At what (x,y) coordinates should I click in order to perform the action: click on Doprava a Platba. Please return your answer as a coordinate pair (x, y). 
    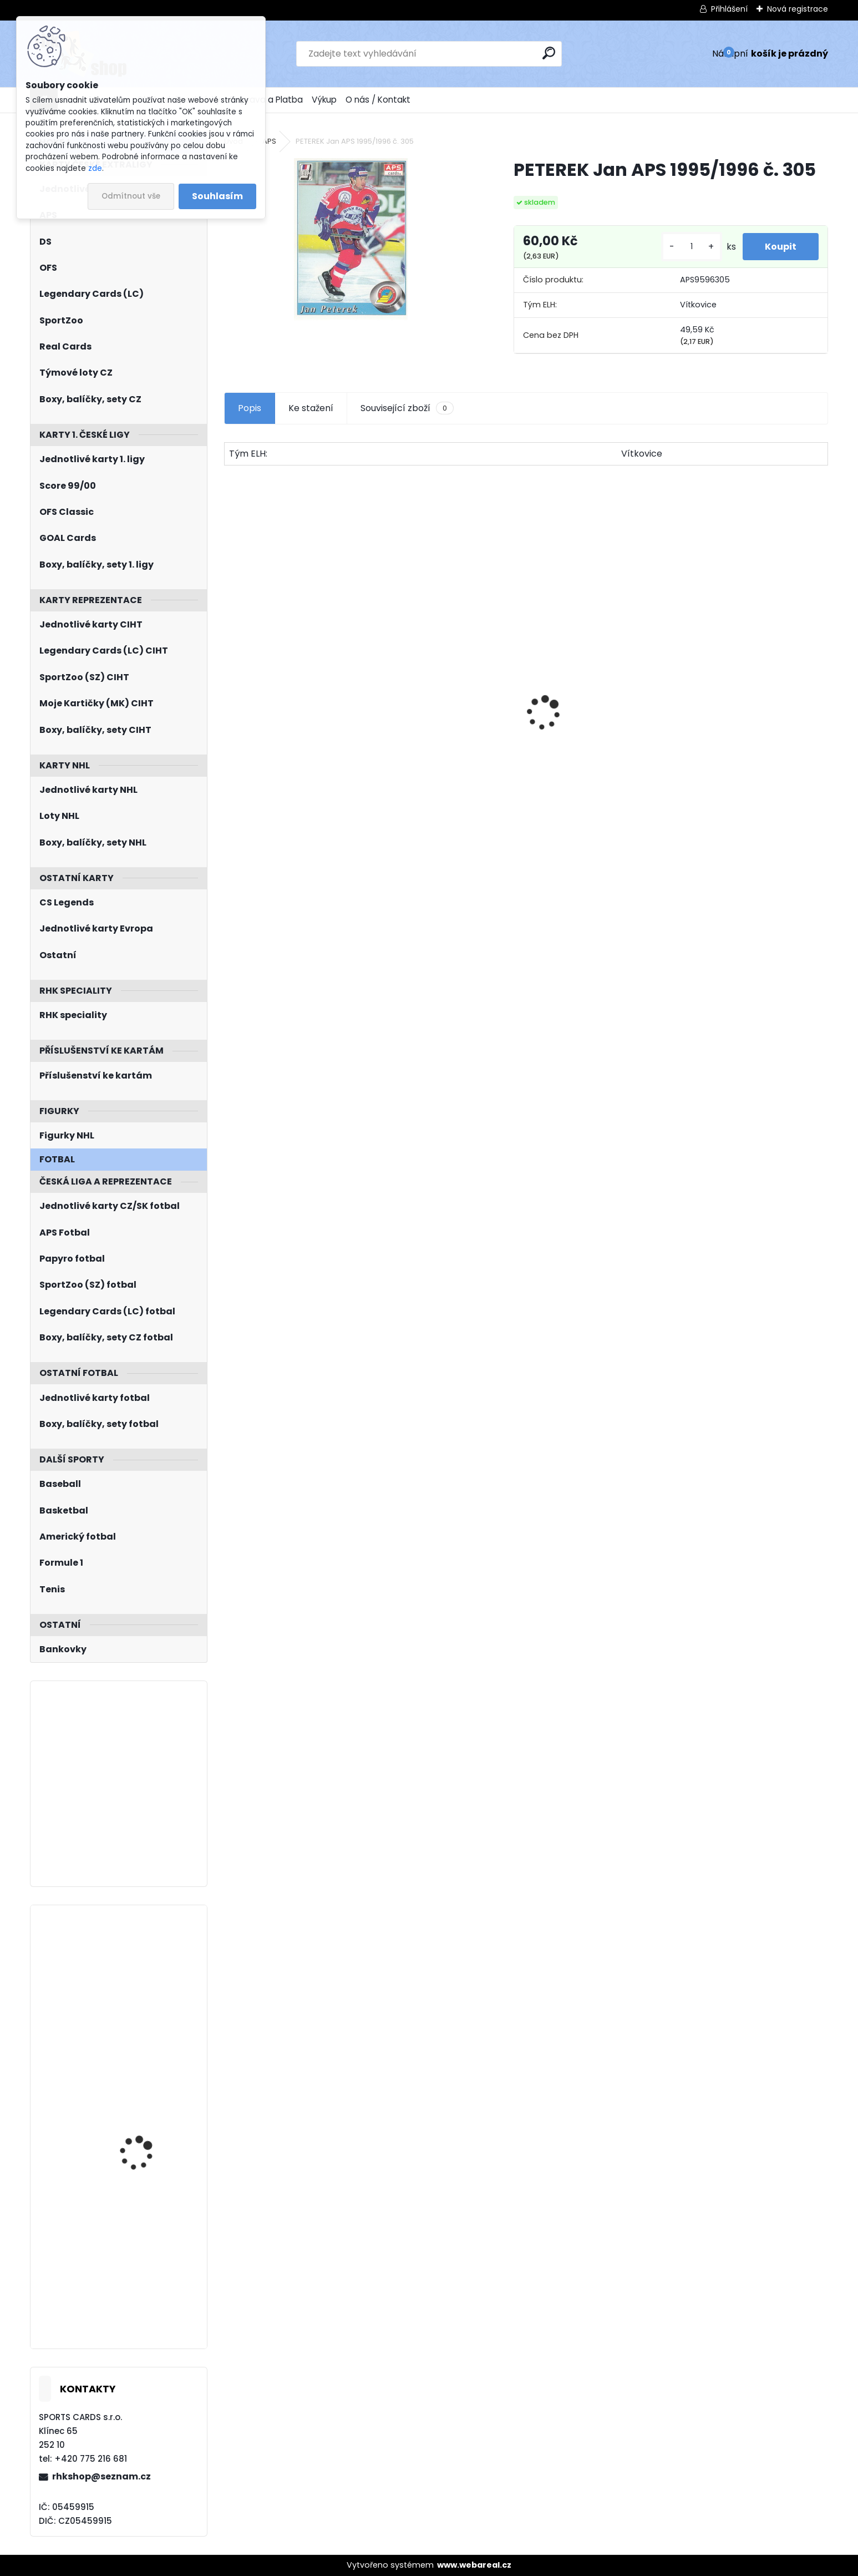
    Looking at the image, I should click on (266, 99).